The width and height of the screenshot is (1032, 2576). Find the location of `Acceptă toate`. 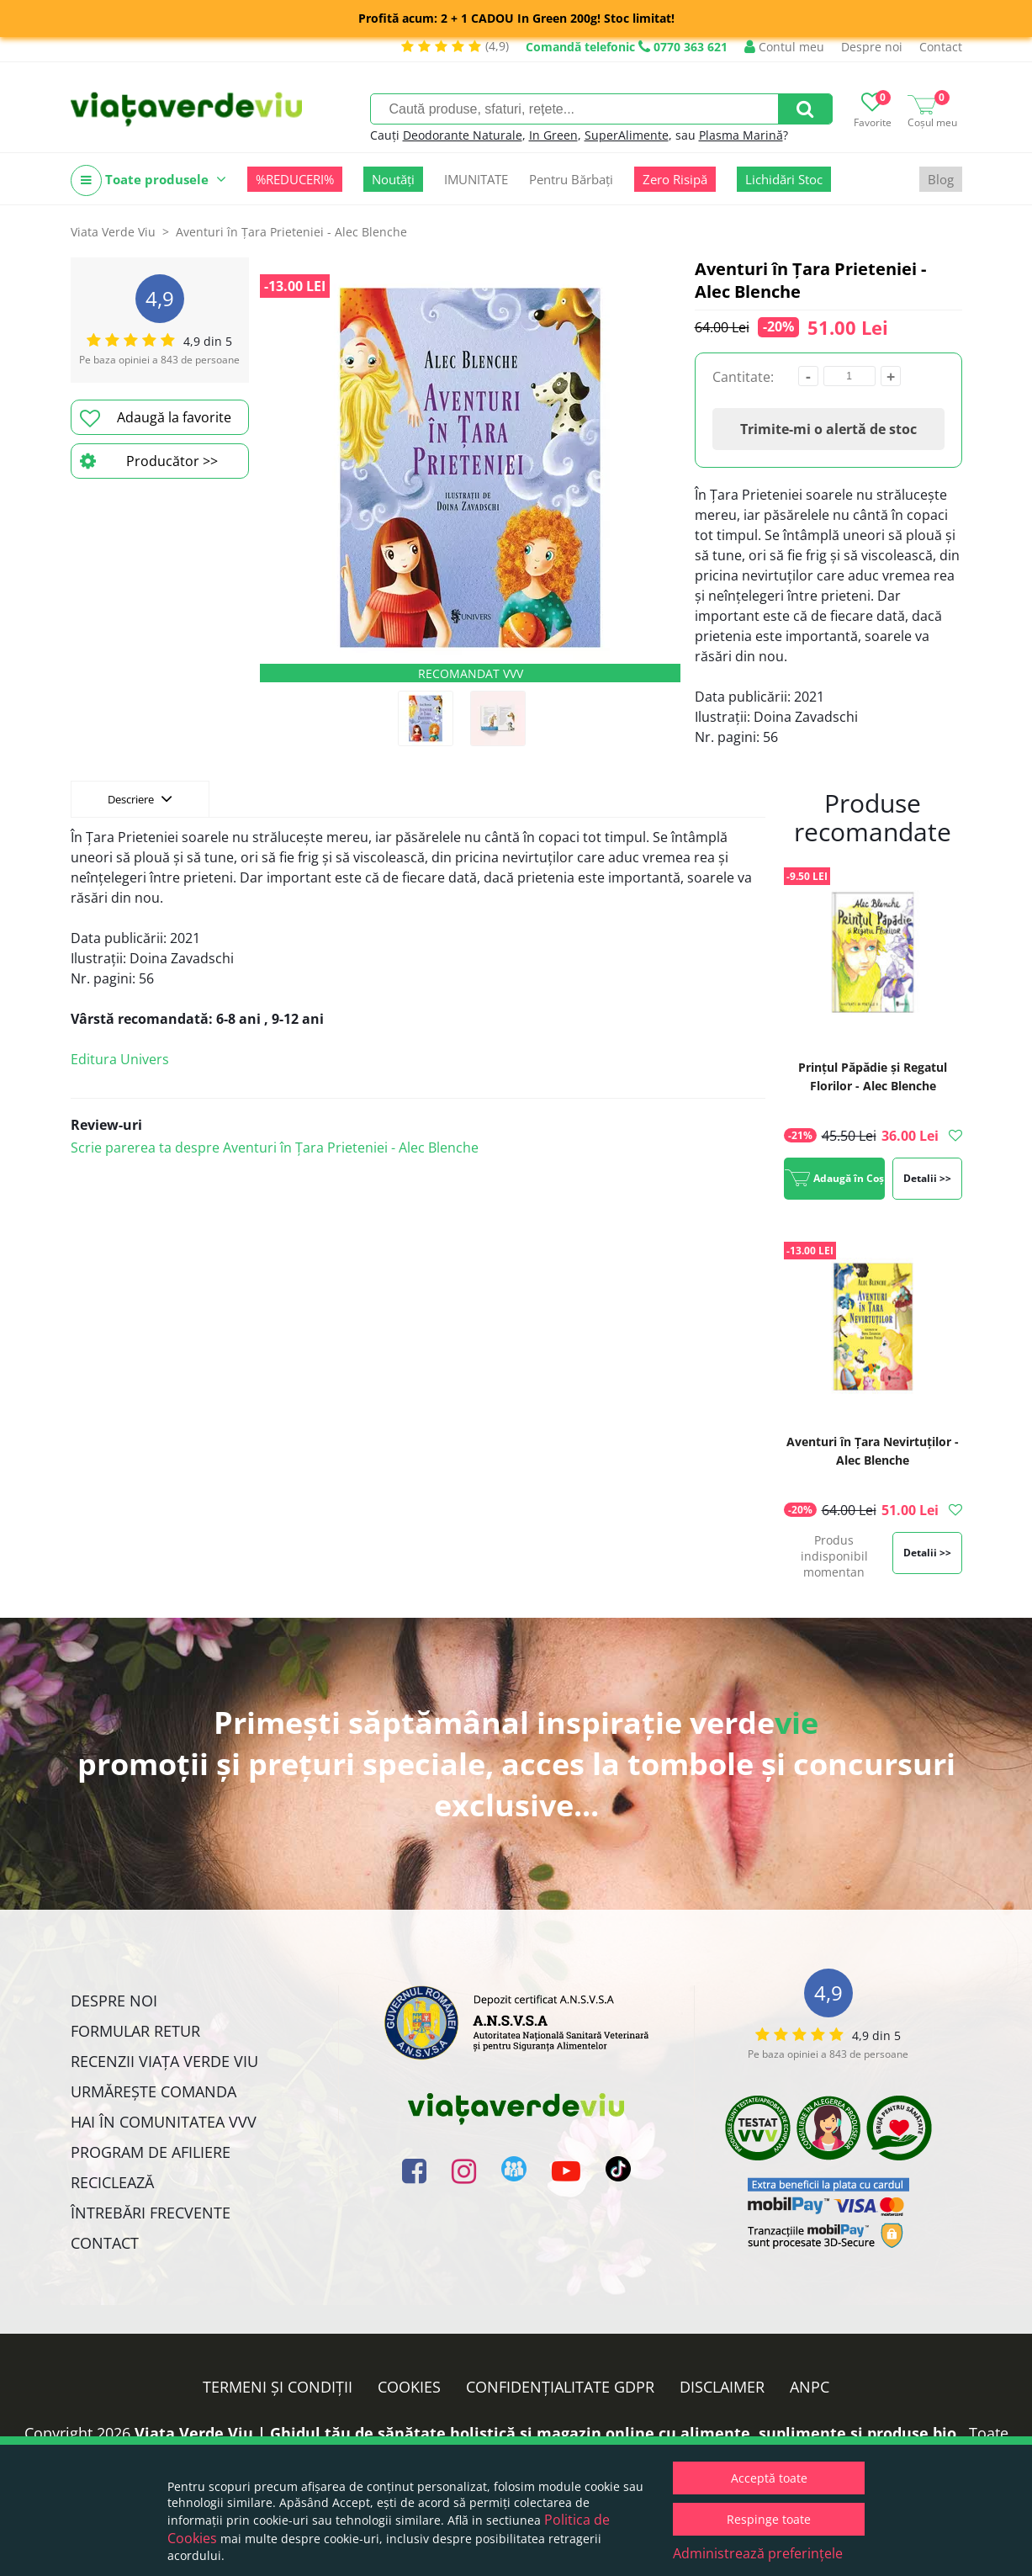

Acceptă toate is located at coordinates (769, 2478).